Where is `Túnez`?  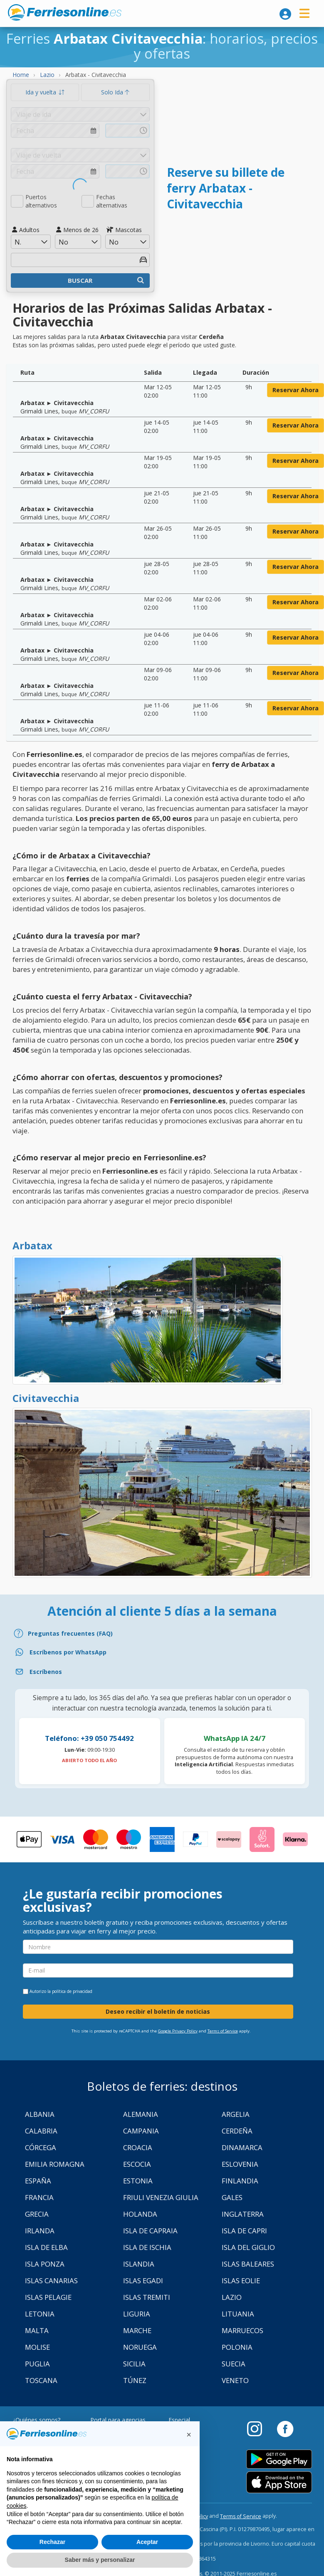
Túnez is located at coordinates (134, 2380).